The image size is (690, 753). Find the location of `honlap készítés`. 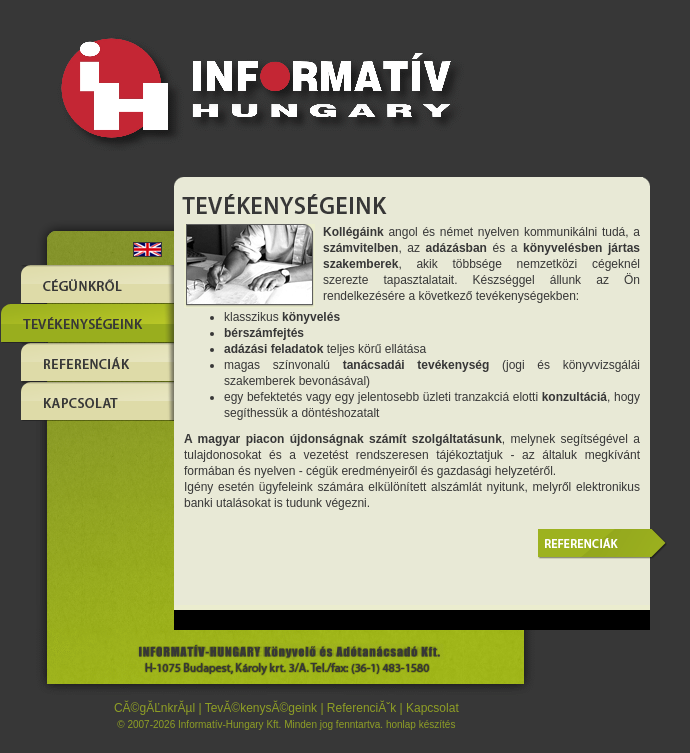

honlap készítés is located at coordinates (421, 724).